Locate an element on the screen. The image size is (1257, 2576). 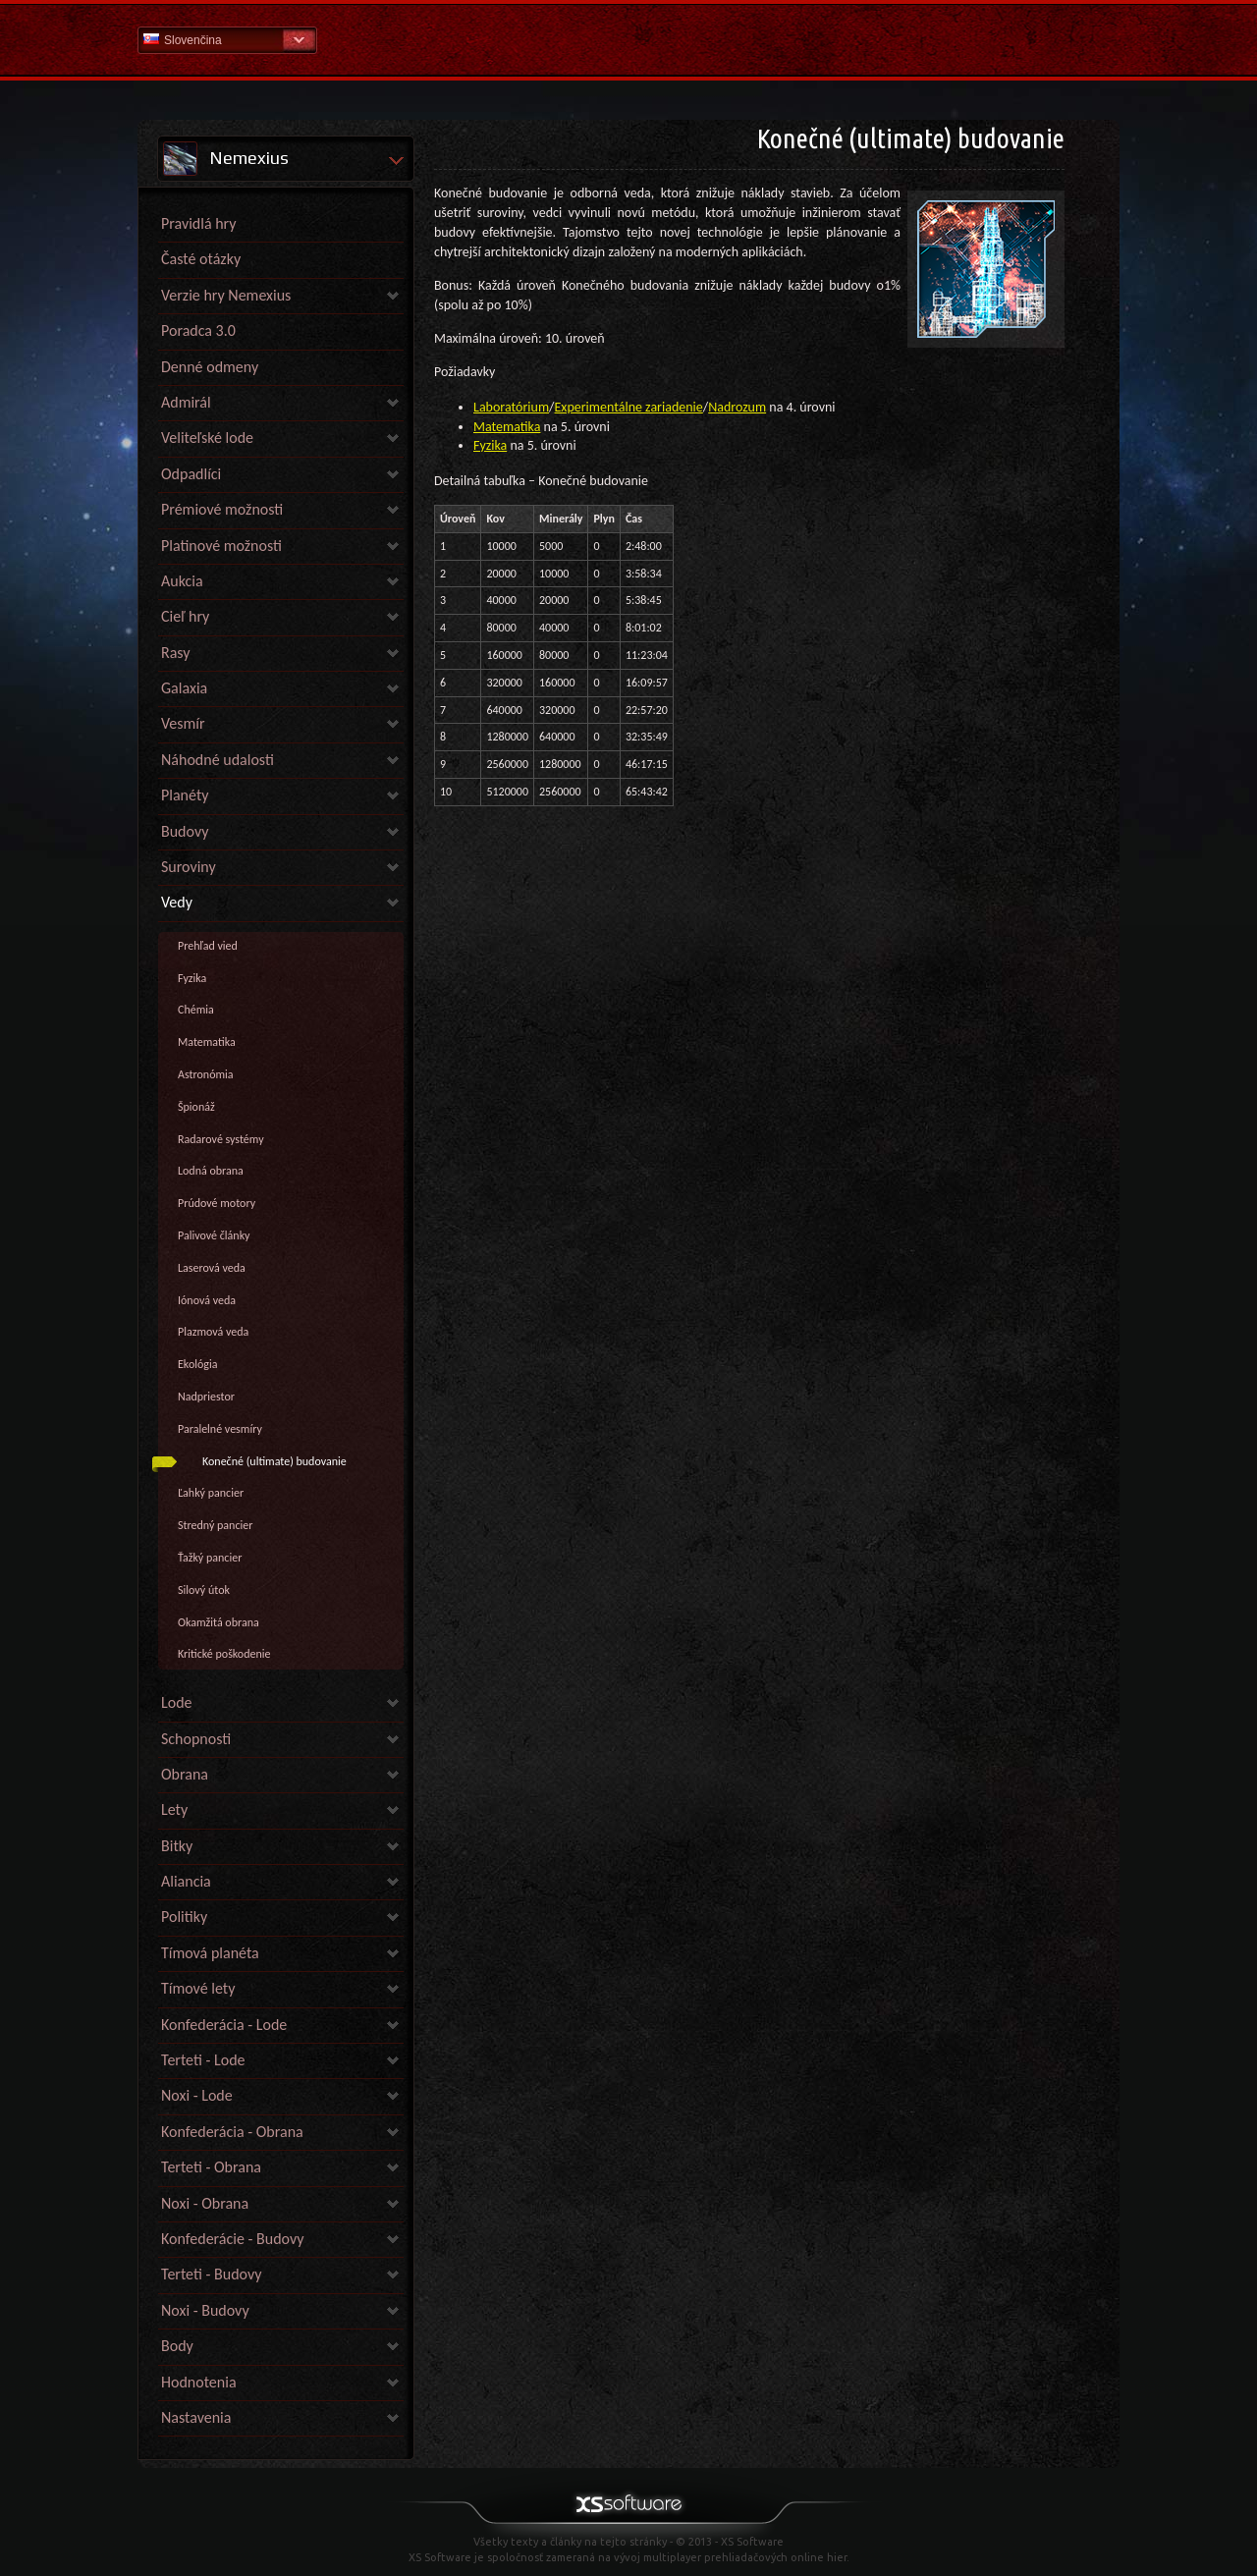
Platinové možnosti [link] is located at coordinates (221, 545).